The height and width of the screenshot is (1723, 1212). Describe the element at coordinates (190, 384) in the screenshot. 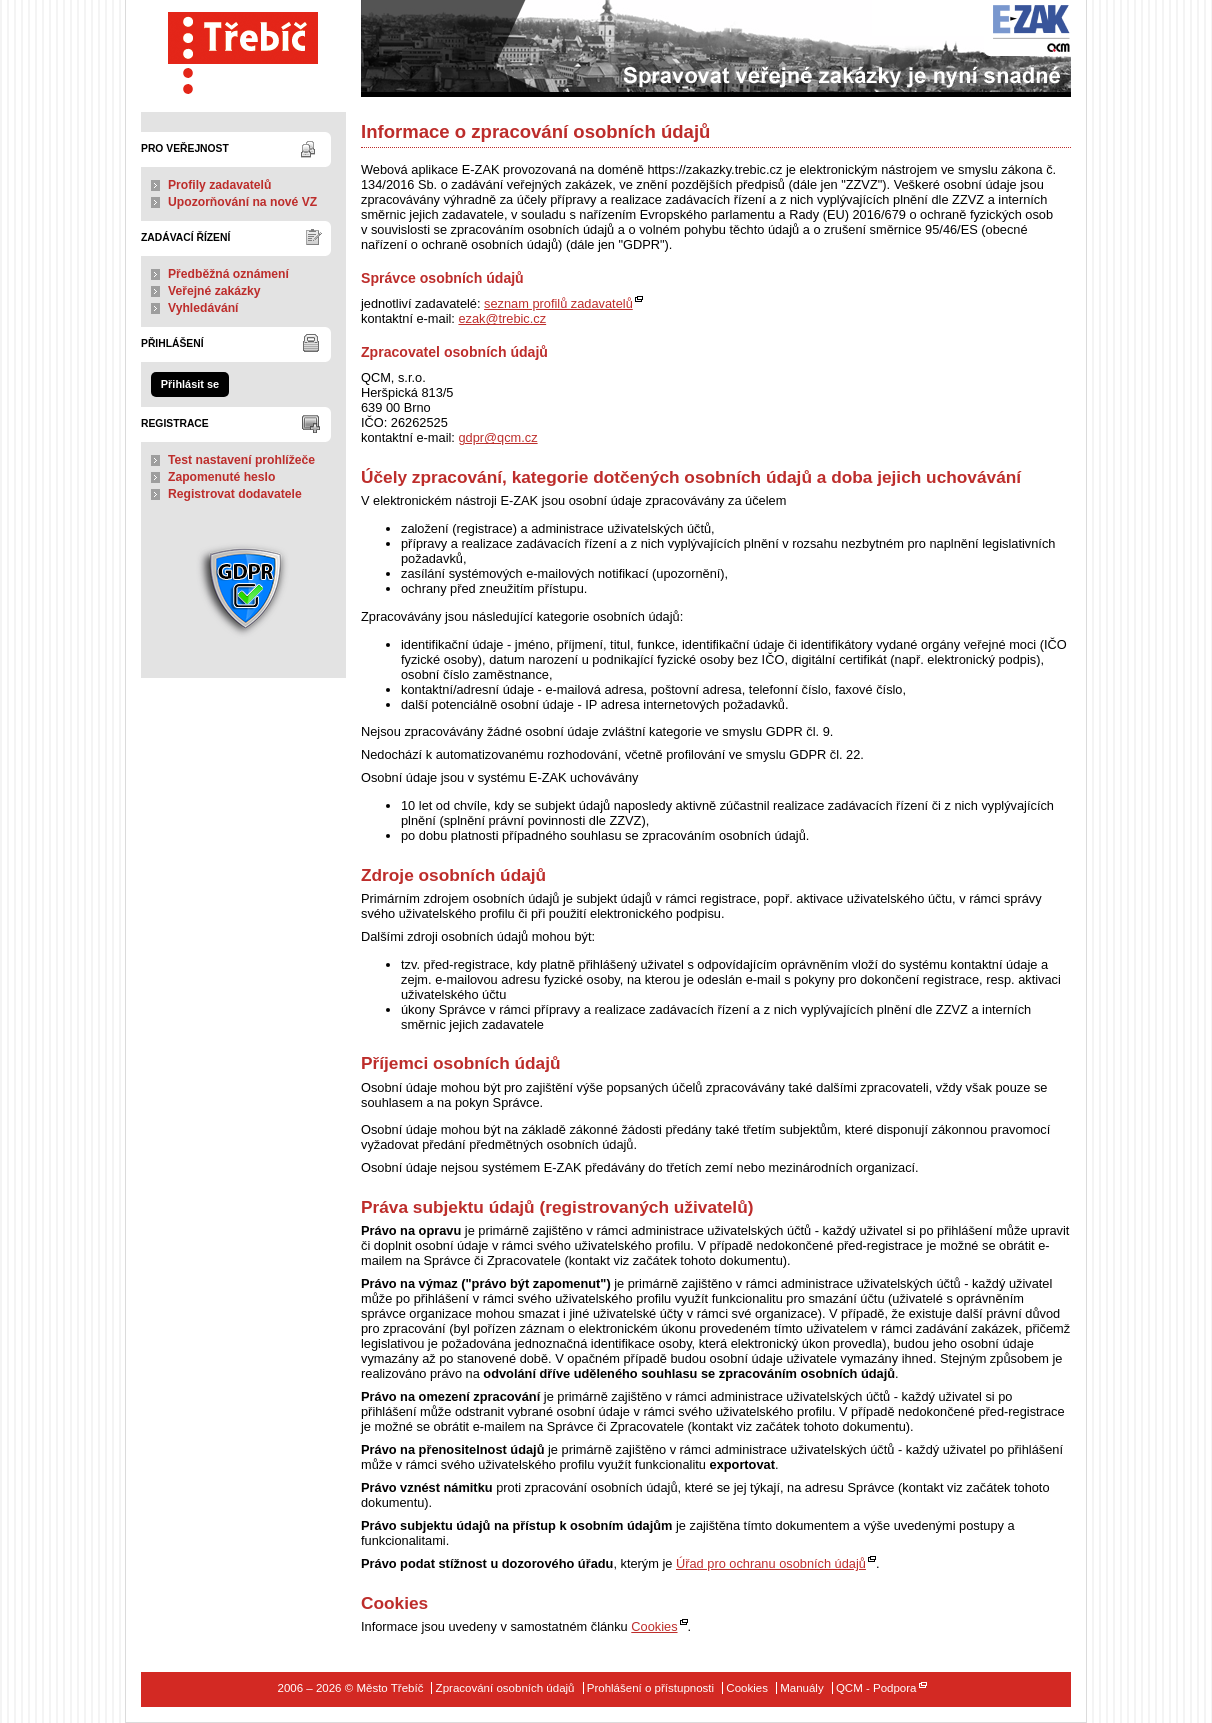

I see `Přihlásit se` at that location.